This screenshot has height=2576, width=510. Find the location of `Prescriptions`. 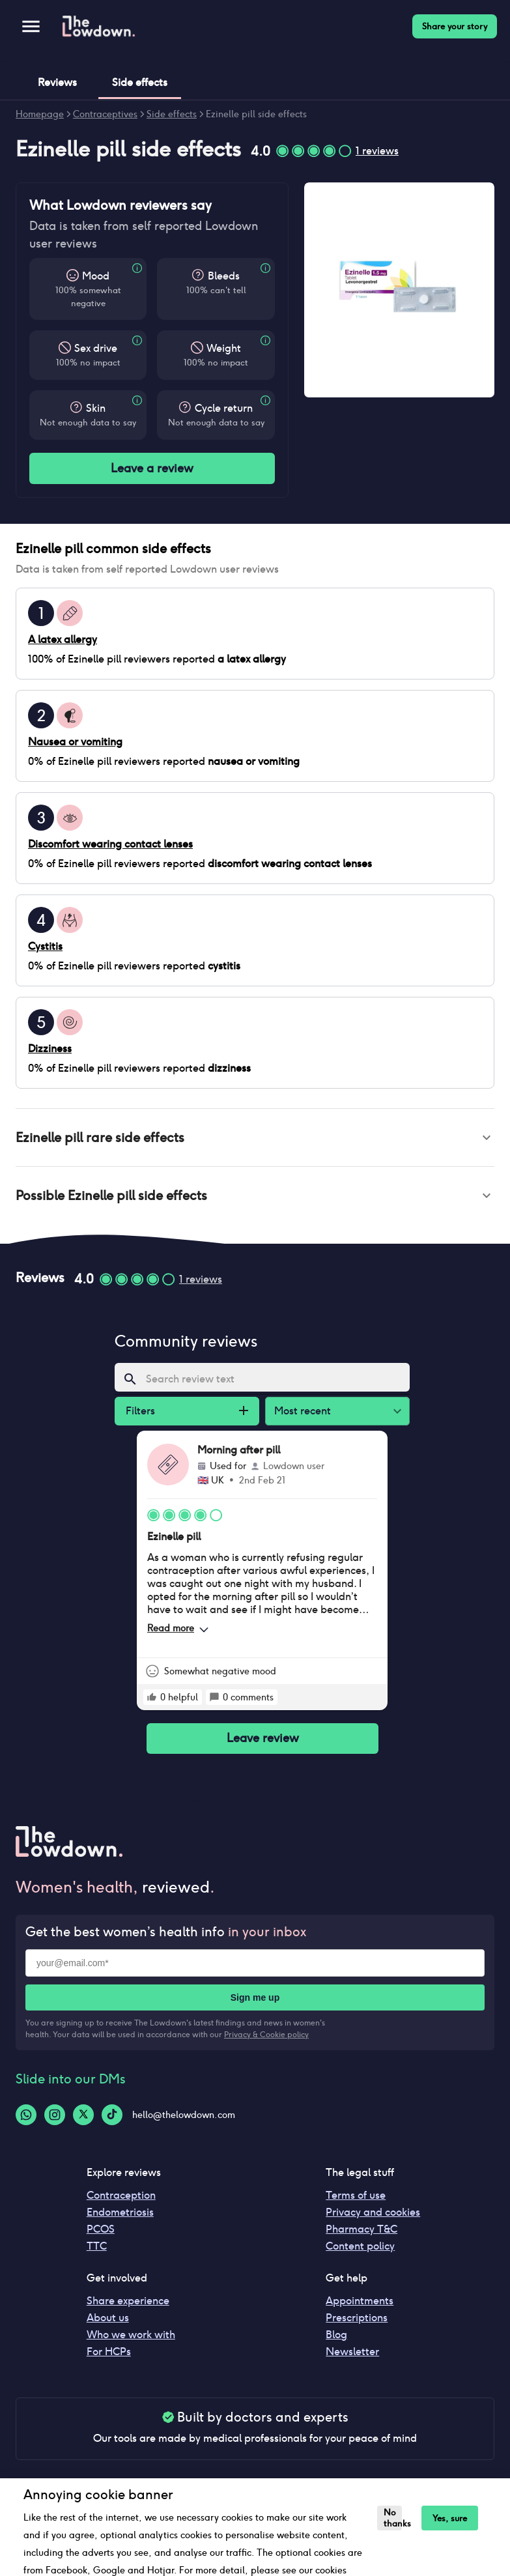

Prescriptions is located at coordinates (357, 2323).